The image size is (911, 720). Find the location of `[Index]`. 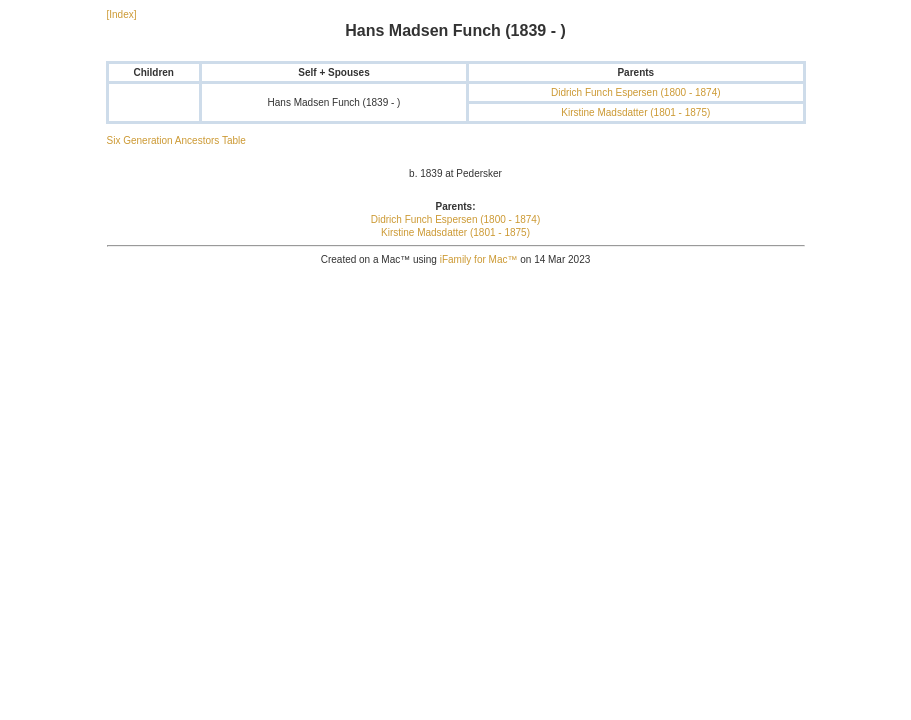

[Index] is located at coordinates (122, 14).